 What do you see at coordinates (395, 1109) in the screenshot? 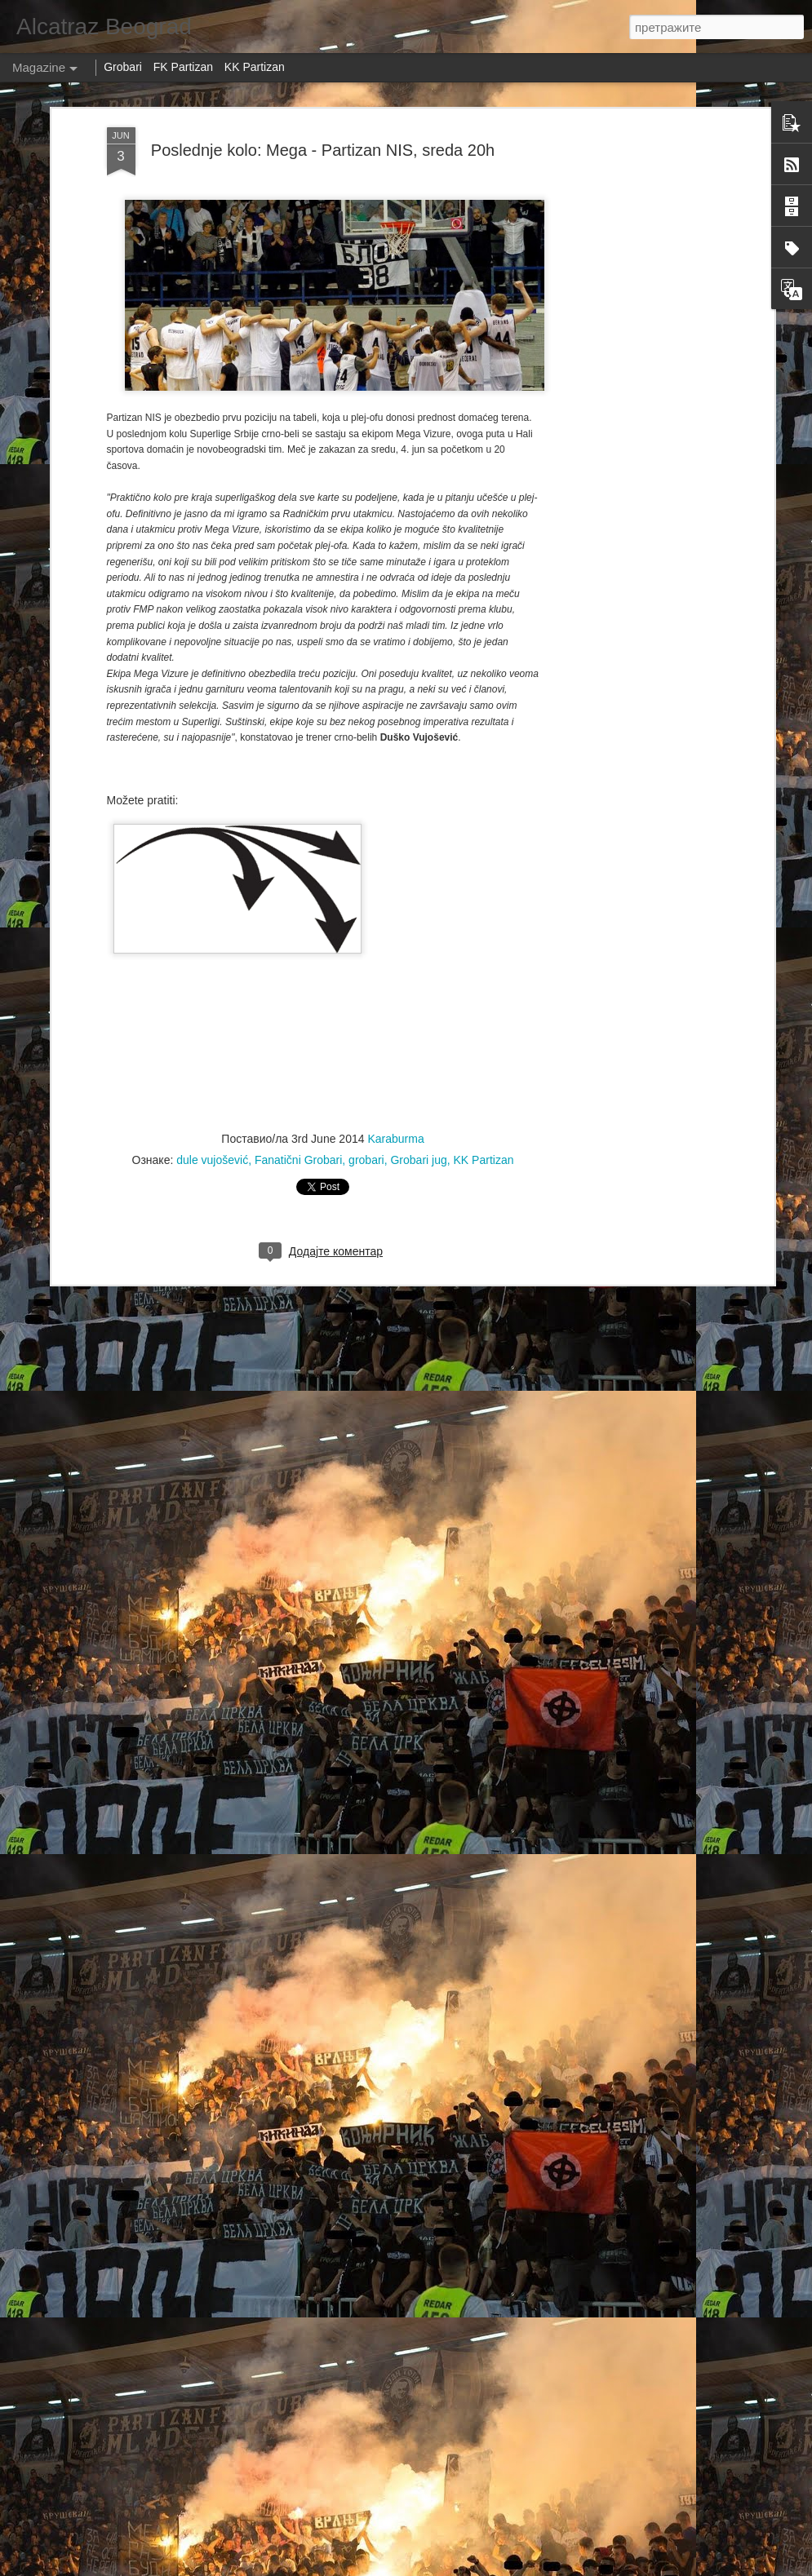
I see `Karaburma` at bounding box center [395, 1109].